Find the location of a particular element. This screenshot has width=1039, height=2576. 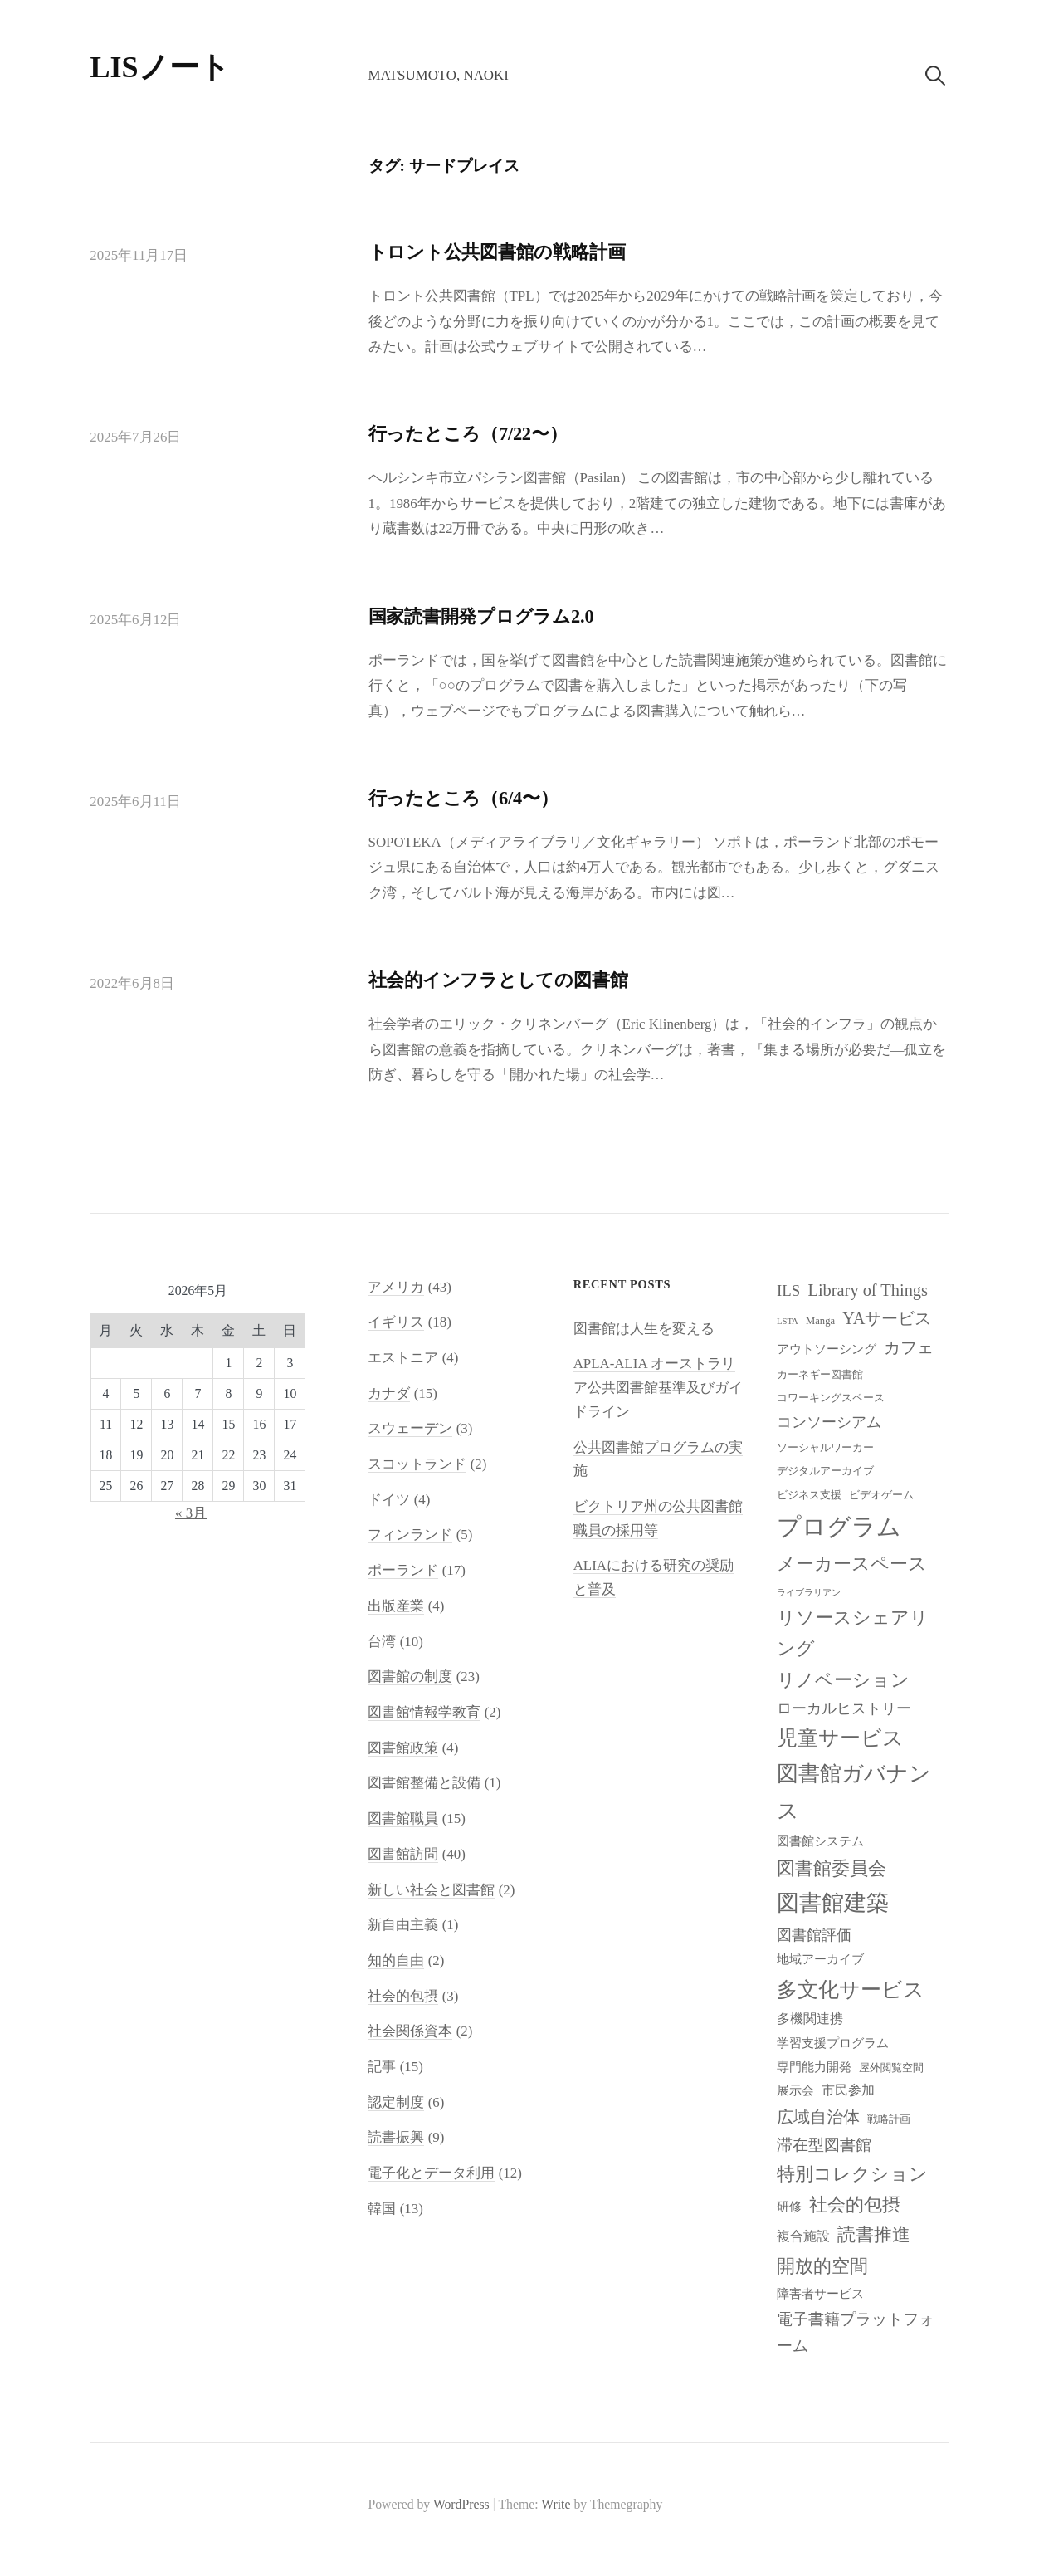

社会関係資本 is located at coordinates (410, 2031).